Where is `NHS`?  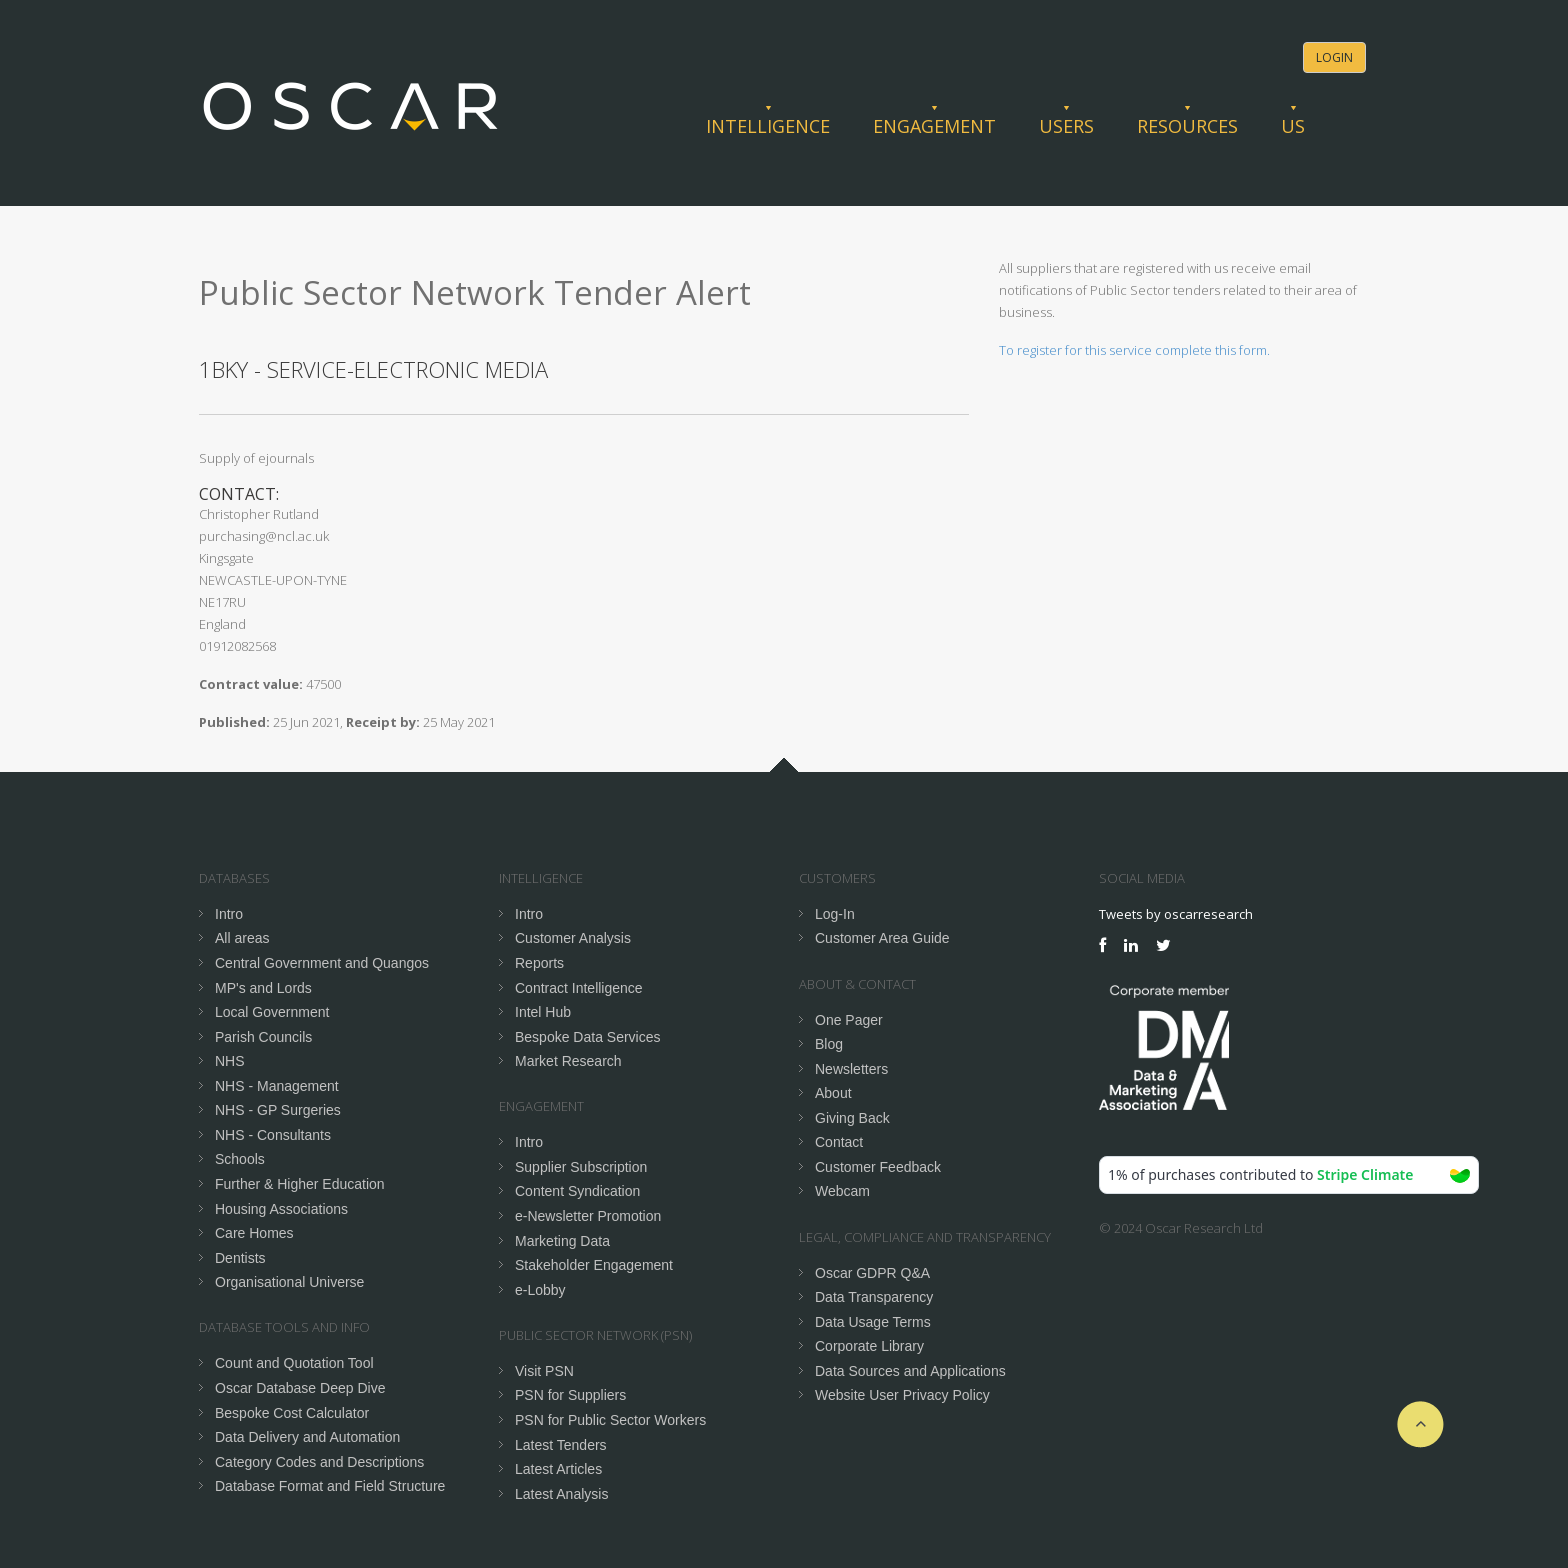 NHS is located at coordinates (230, 1061).